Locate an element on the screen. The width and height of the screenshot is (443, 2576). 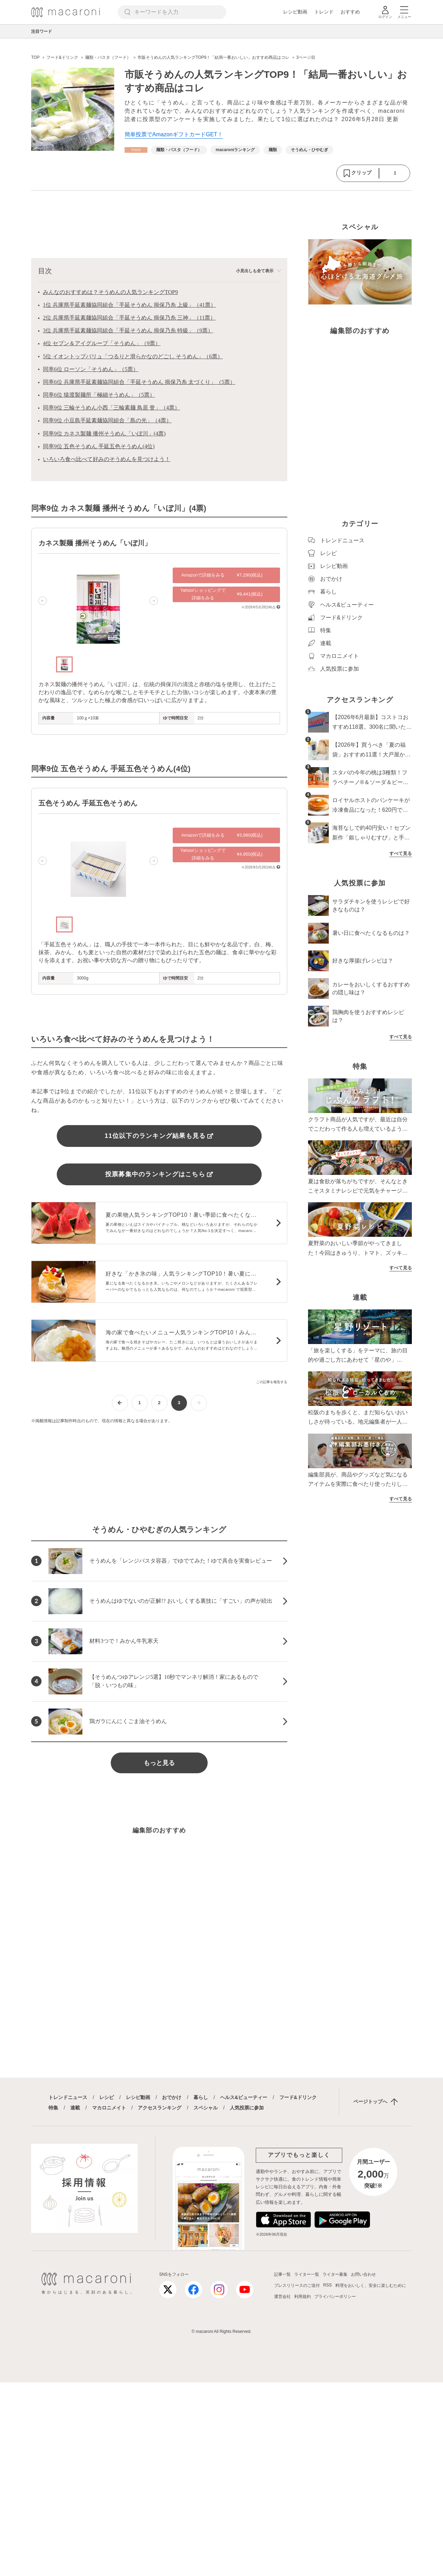
暮らし is located at coordinates (200, 2097).